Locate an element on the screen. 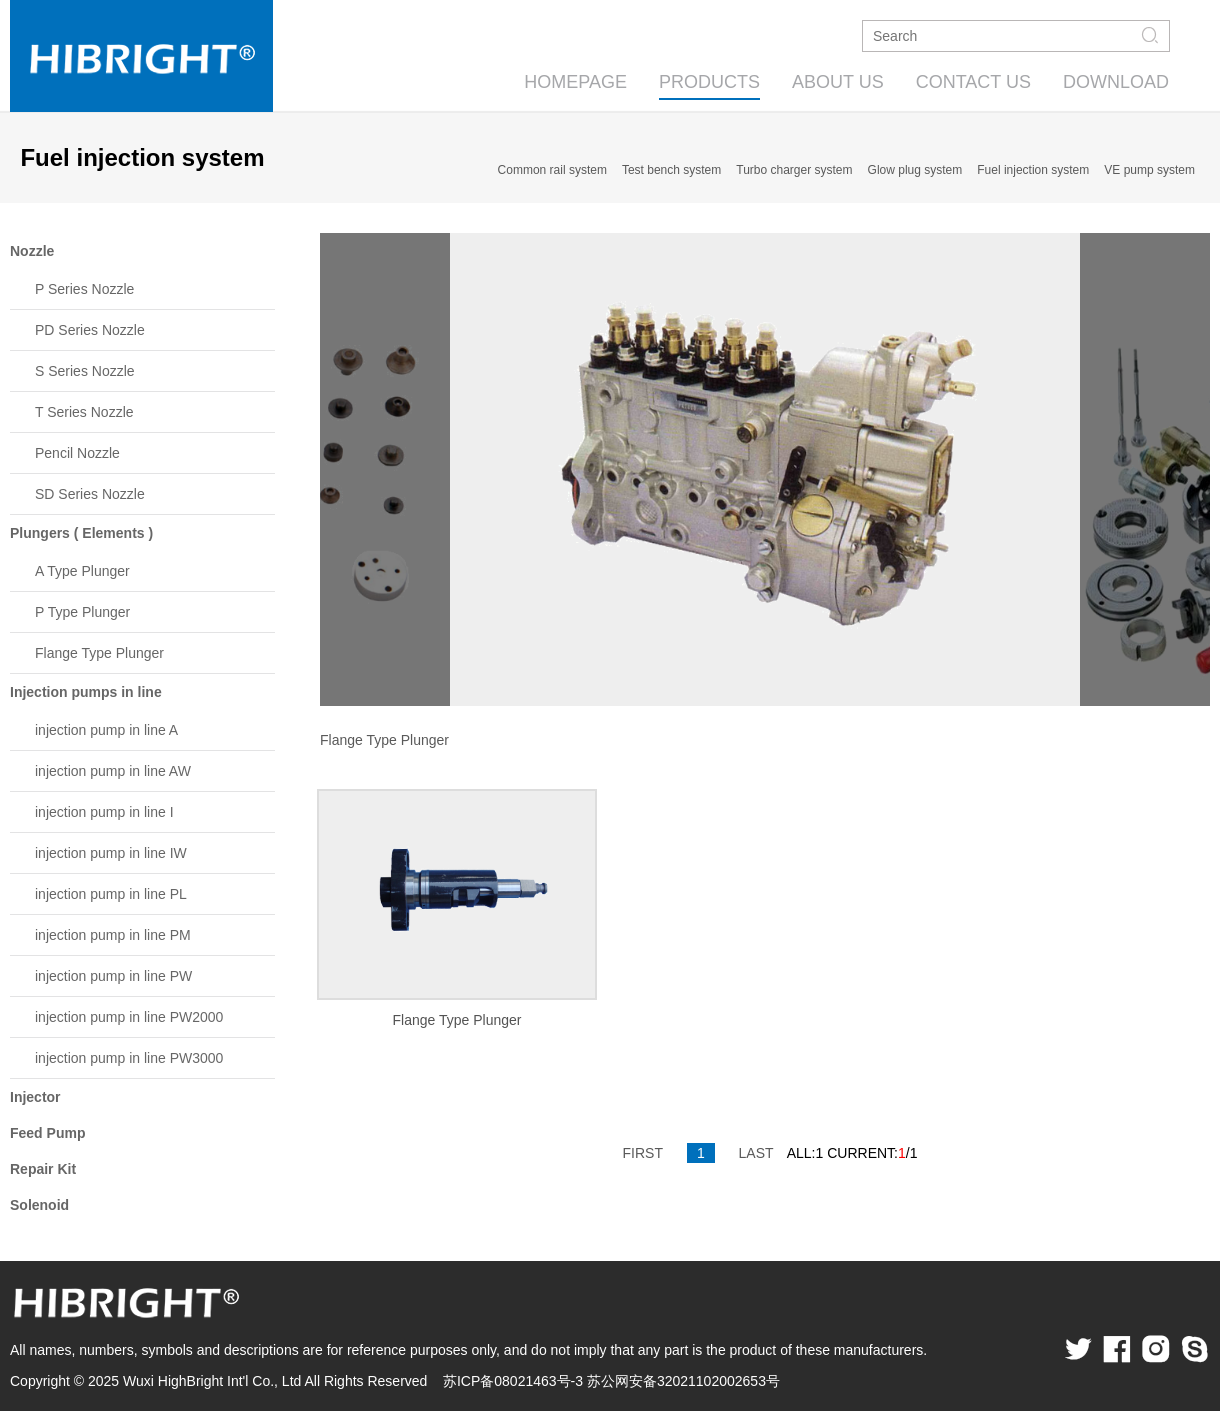 The height and width of the screenshot is (1411, 1220). DOWNLOAD is located at coordinates (1116, 82).